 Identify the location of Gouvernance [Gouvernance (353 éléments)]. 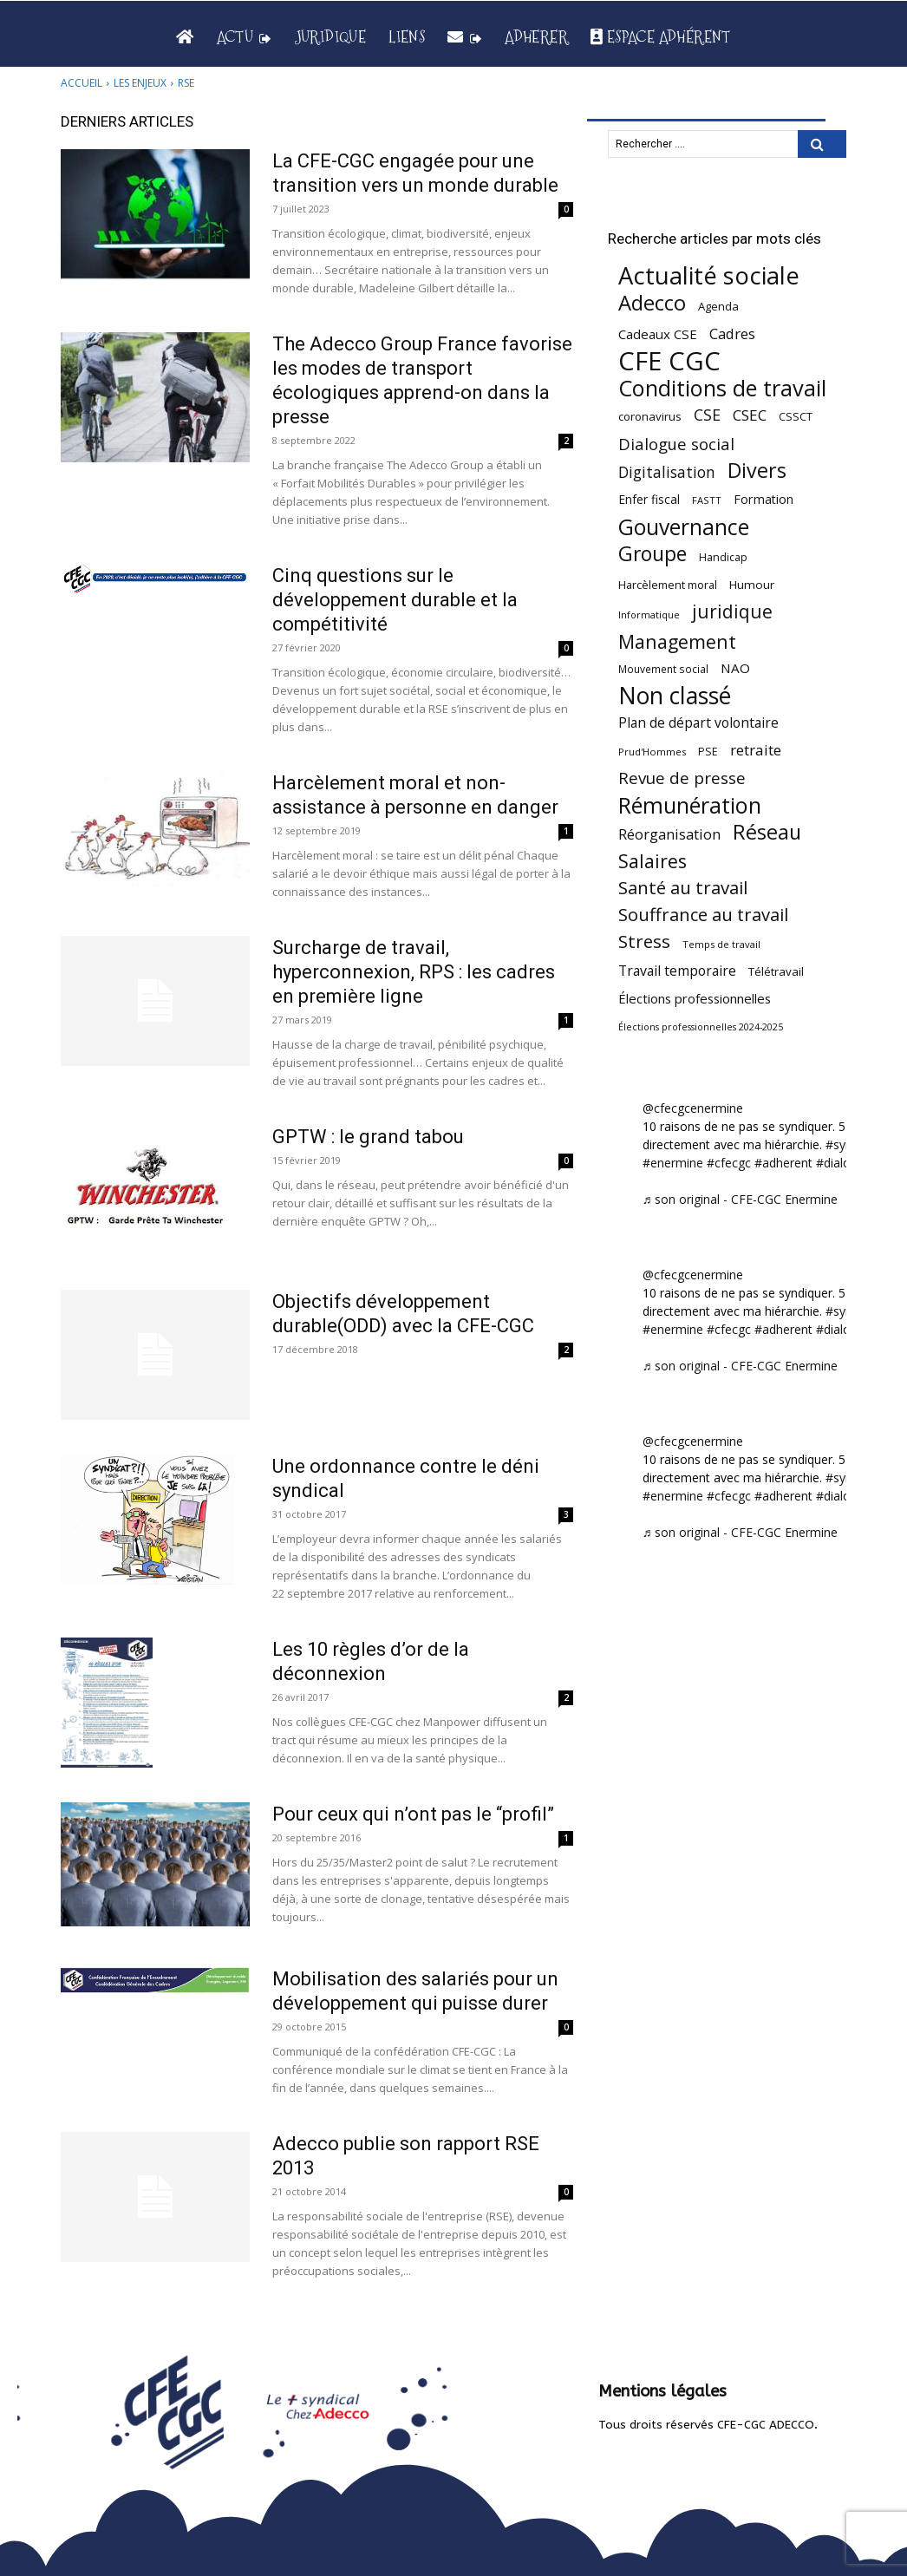
(683, 527).